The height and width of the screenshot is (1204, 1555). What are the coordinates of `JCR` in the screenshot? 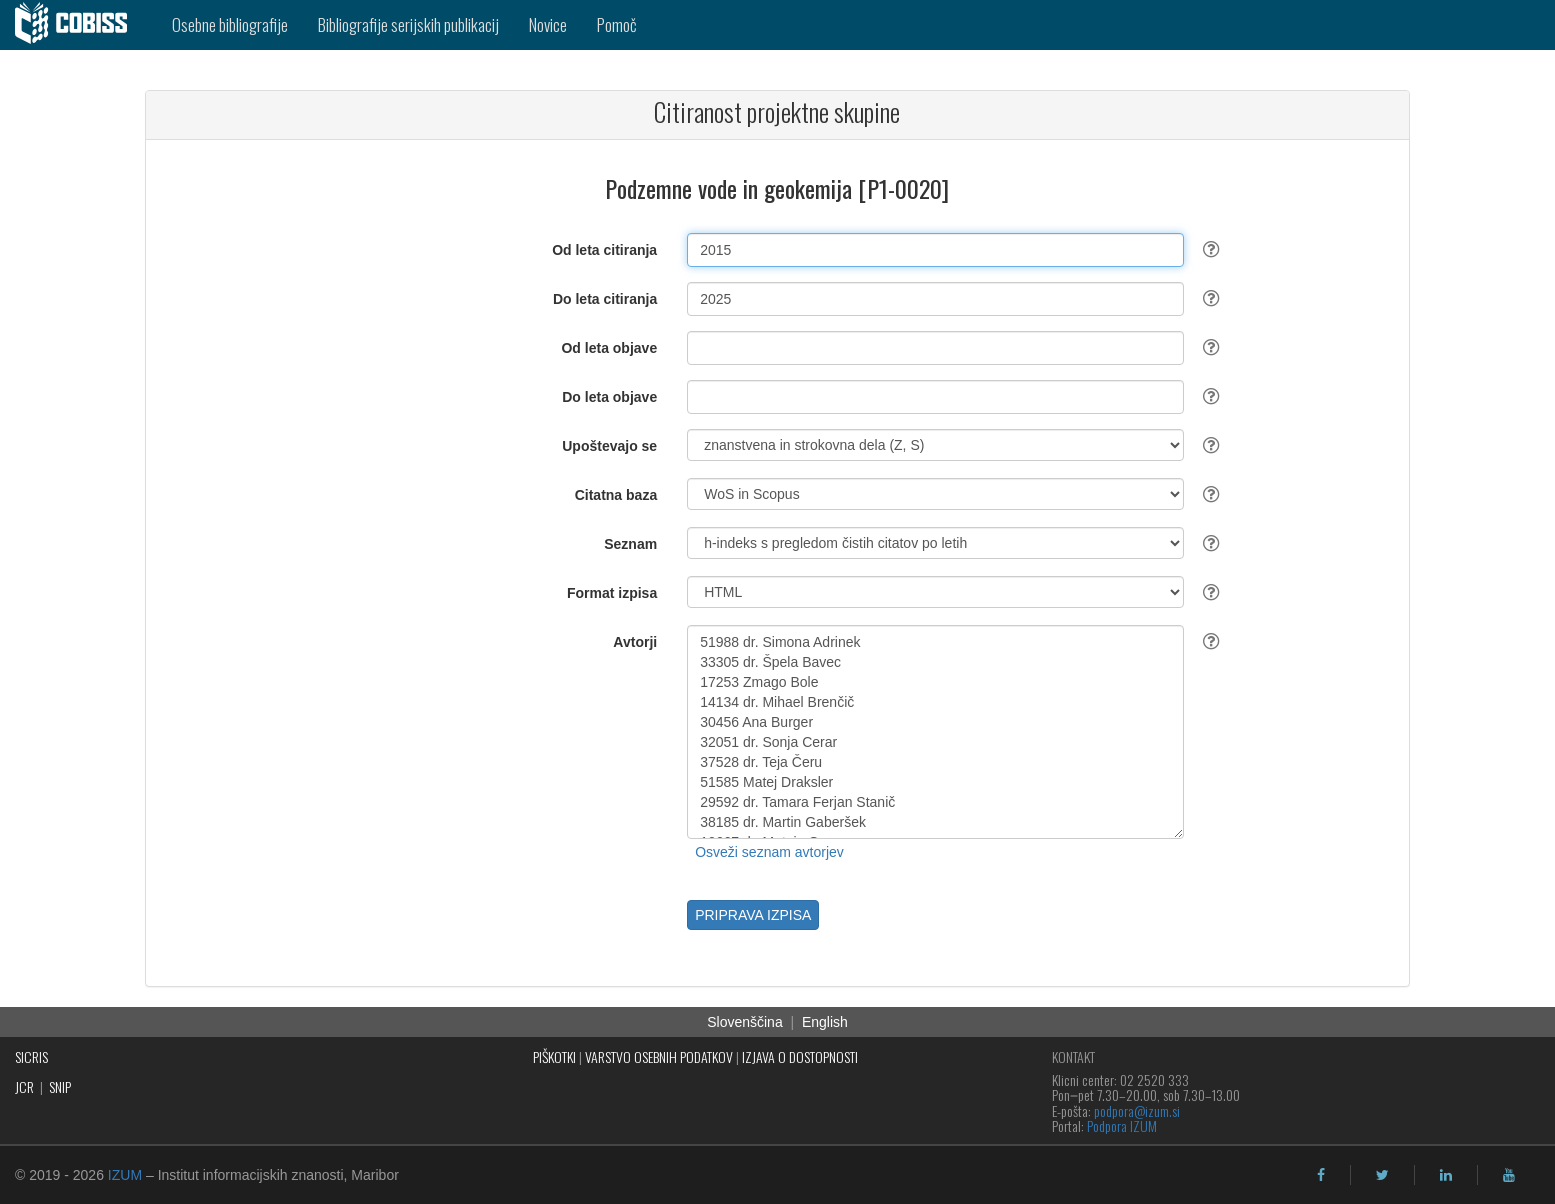 It's located at (24, 1086).